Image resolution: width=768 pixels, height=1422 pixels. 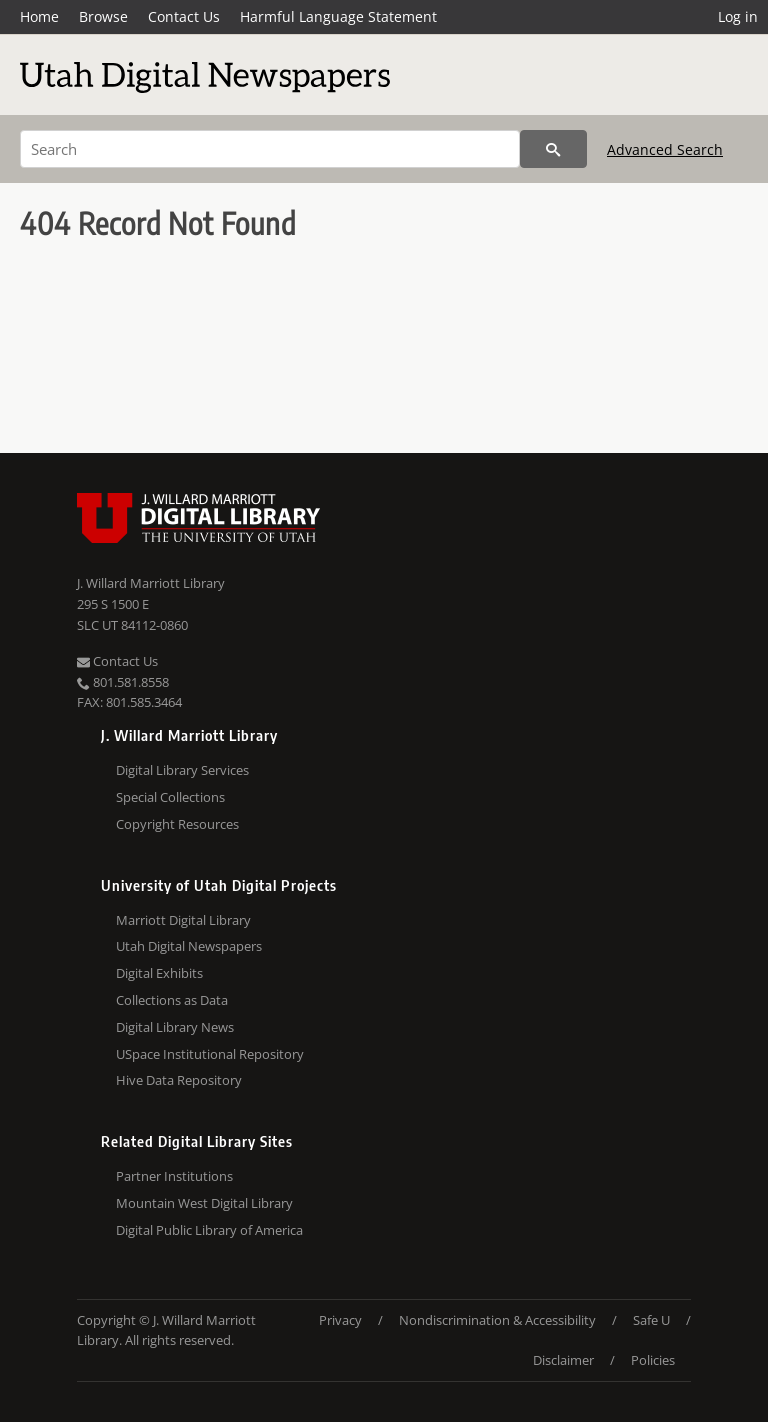 What do you see at coordinates (738, 16) in the screenshot?
I see `Log in` at bounding box center [738, 16].